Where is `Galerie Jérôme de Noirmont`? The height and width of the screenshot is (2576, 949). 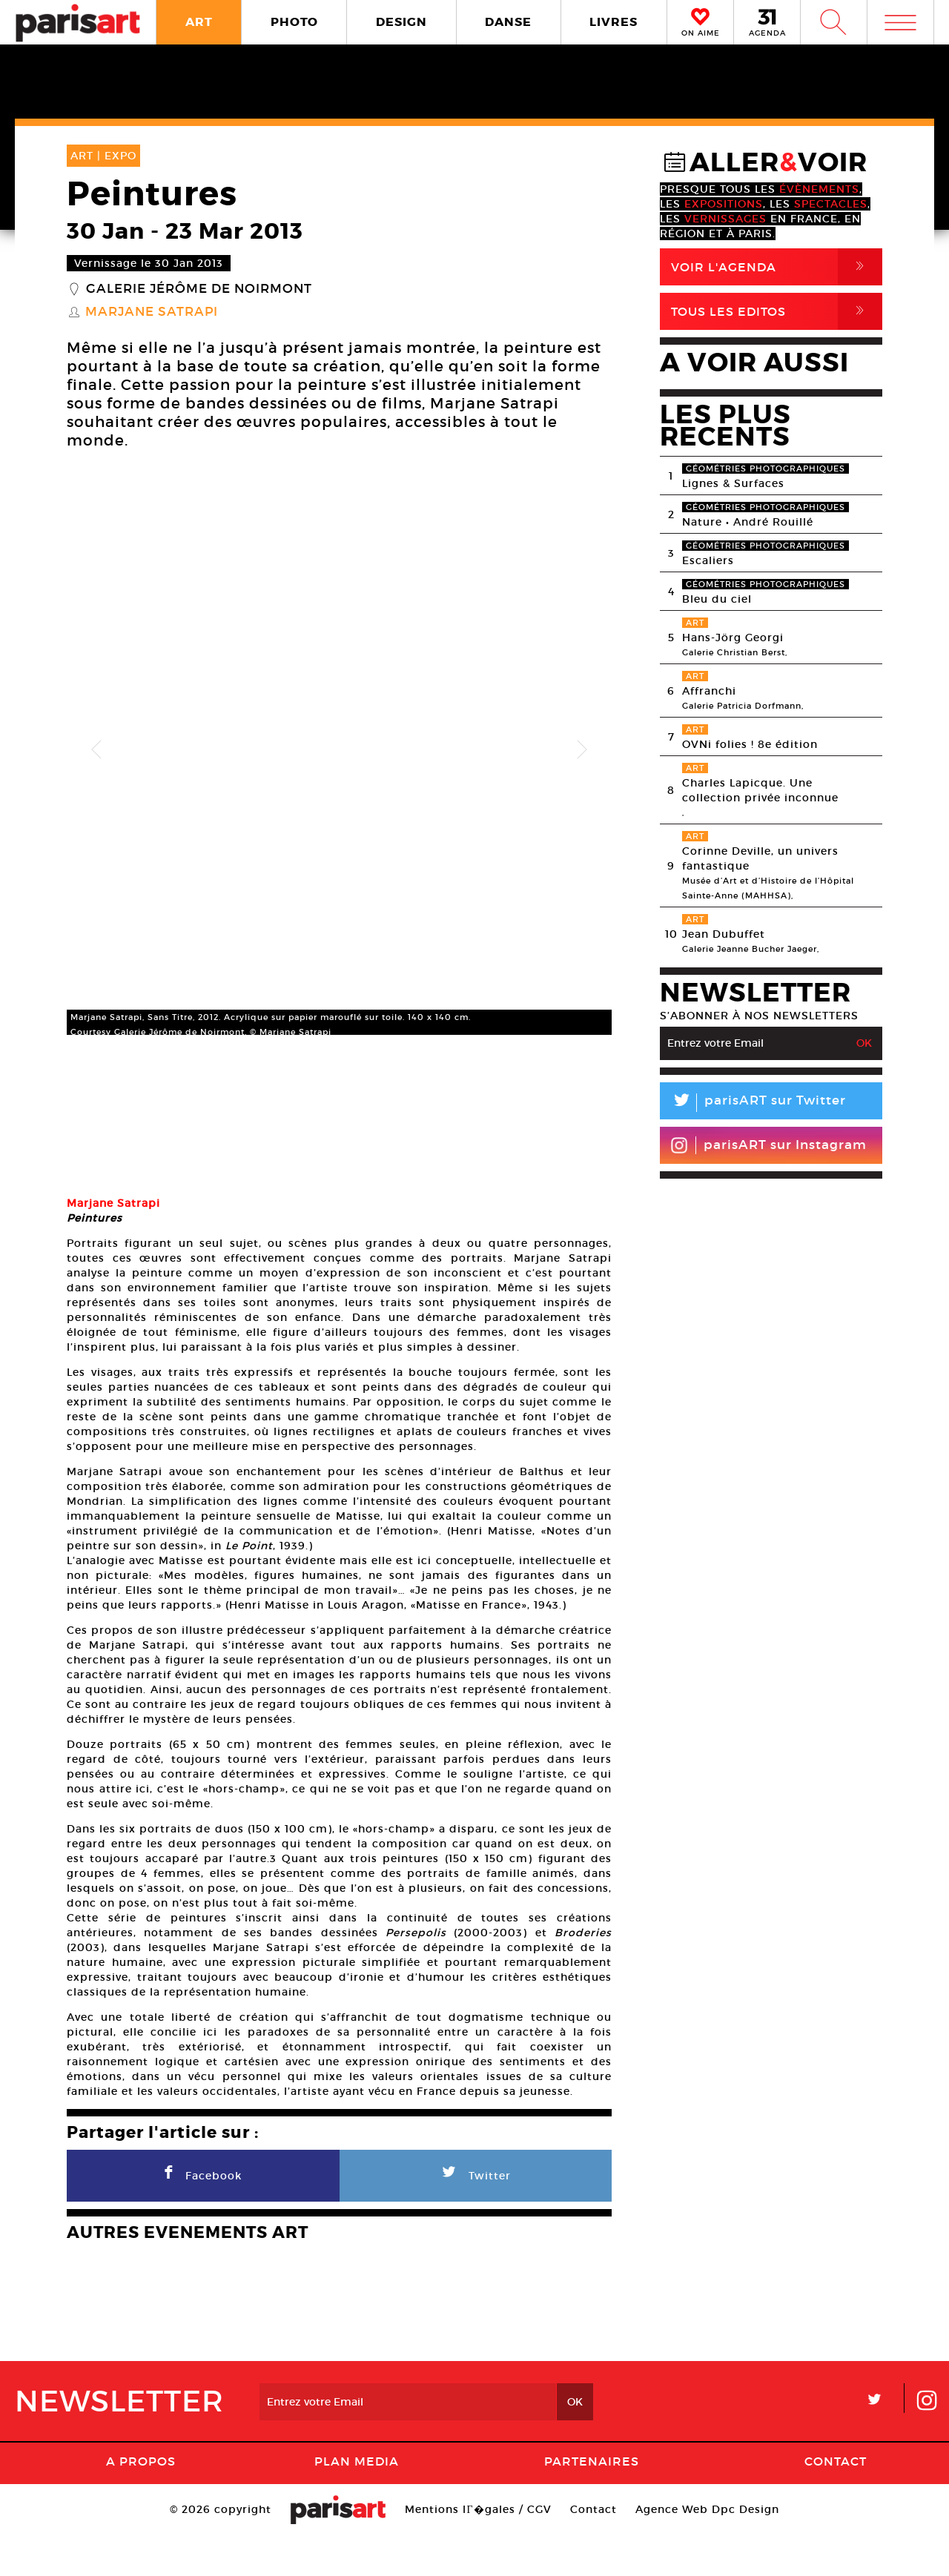 Galerie Jérôme de Noirmont is located at coordinates (199, 289).